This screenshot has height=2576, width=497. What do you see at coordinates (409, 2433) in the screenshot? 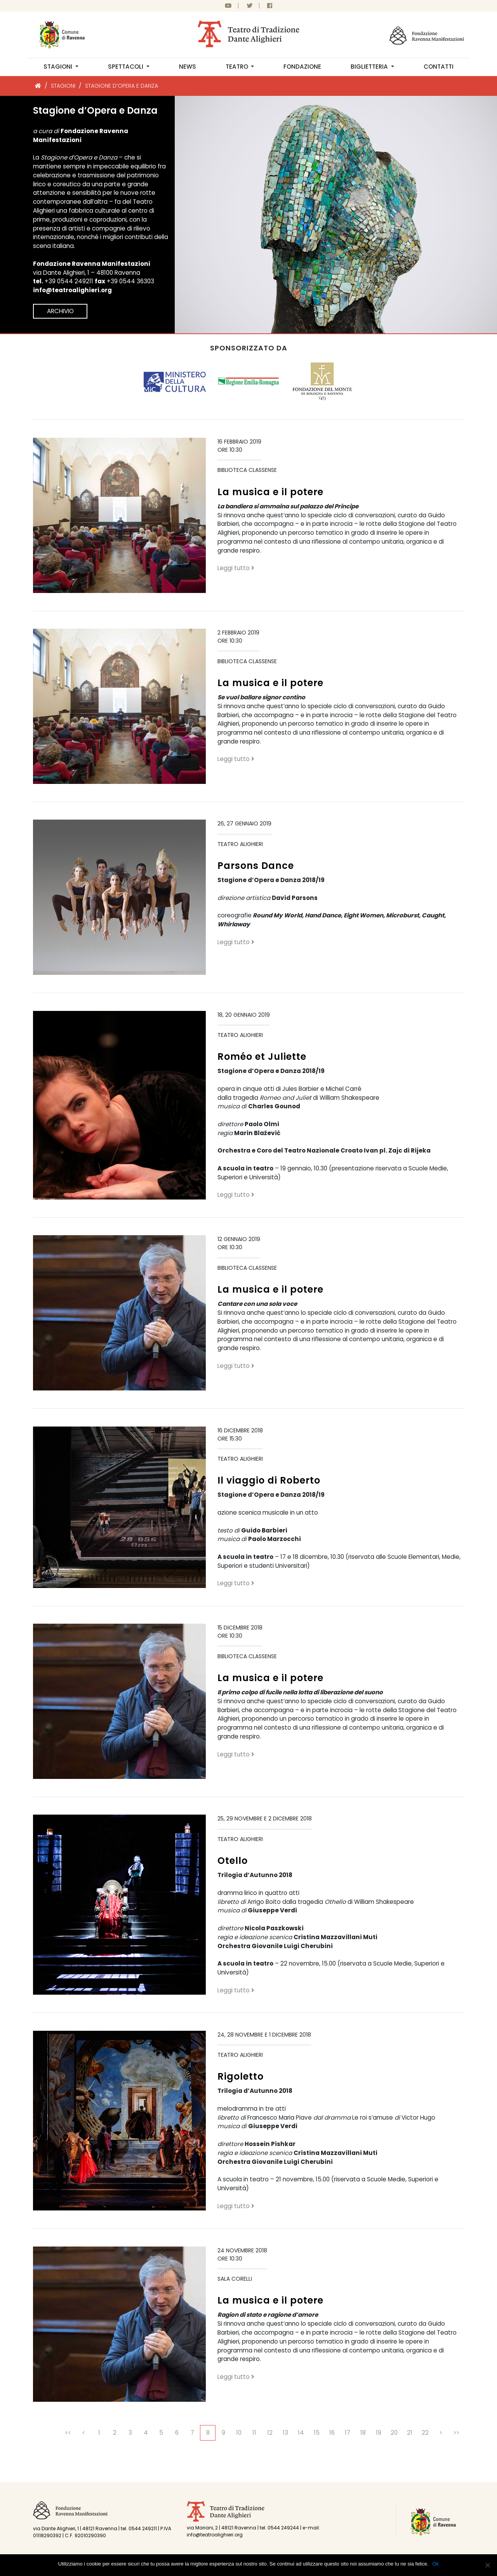
I see `21` at bounding box center [409, 2433].